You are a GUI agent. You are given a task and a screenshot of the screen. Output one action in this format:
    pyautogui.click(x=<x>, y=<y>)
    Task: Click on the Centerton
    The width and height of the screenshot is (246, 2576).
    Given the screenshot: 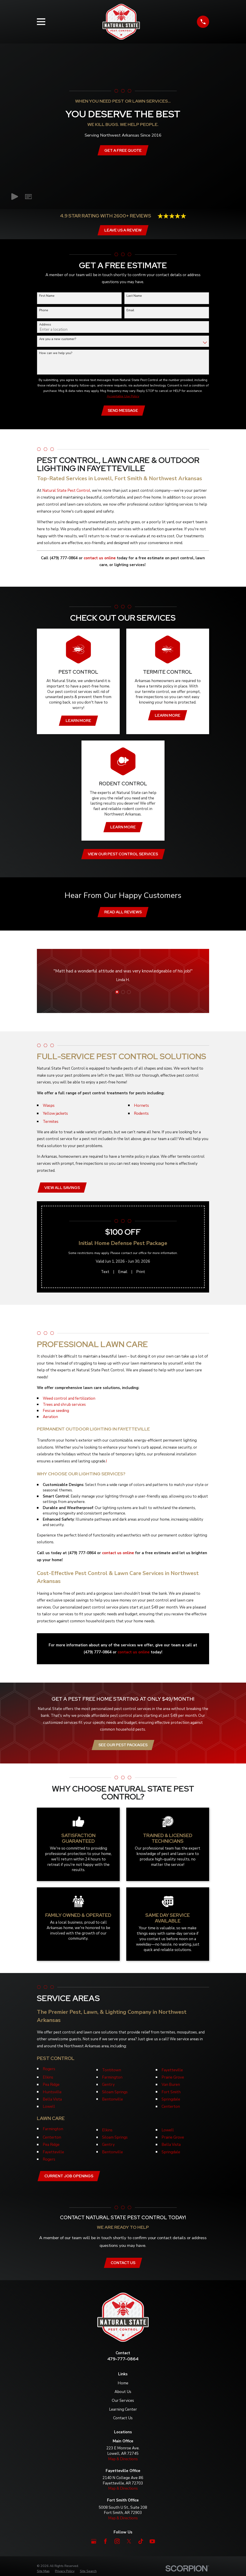 What is the action you would take?
    pyautogui.click(x=171, y=2113)
    